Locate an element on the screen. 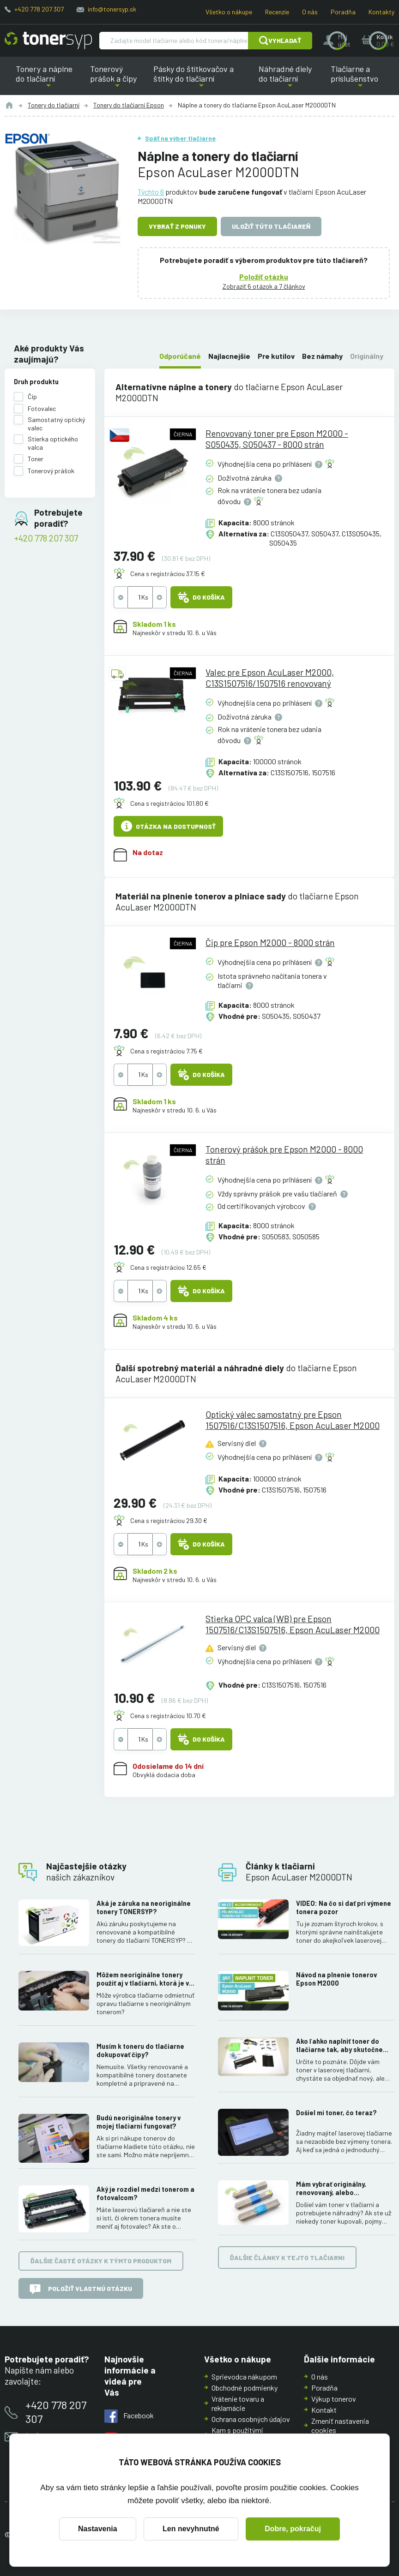 Image resolution: width=399 pixels, height=2576 pixels. Pásky do štítkovačov a štítky do tlačiarní [button] is located at coordinates (201, 79).